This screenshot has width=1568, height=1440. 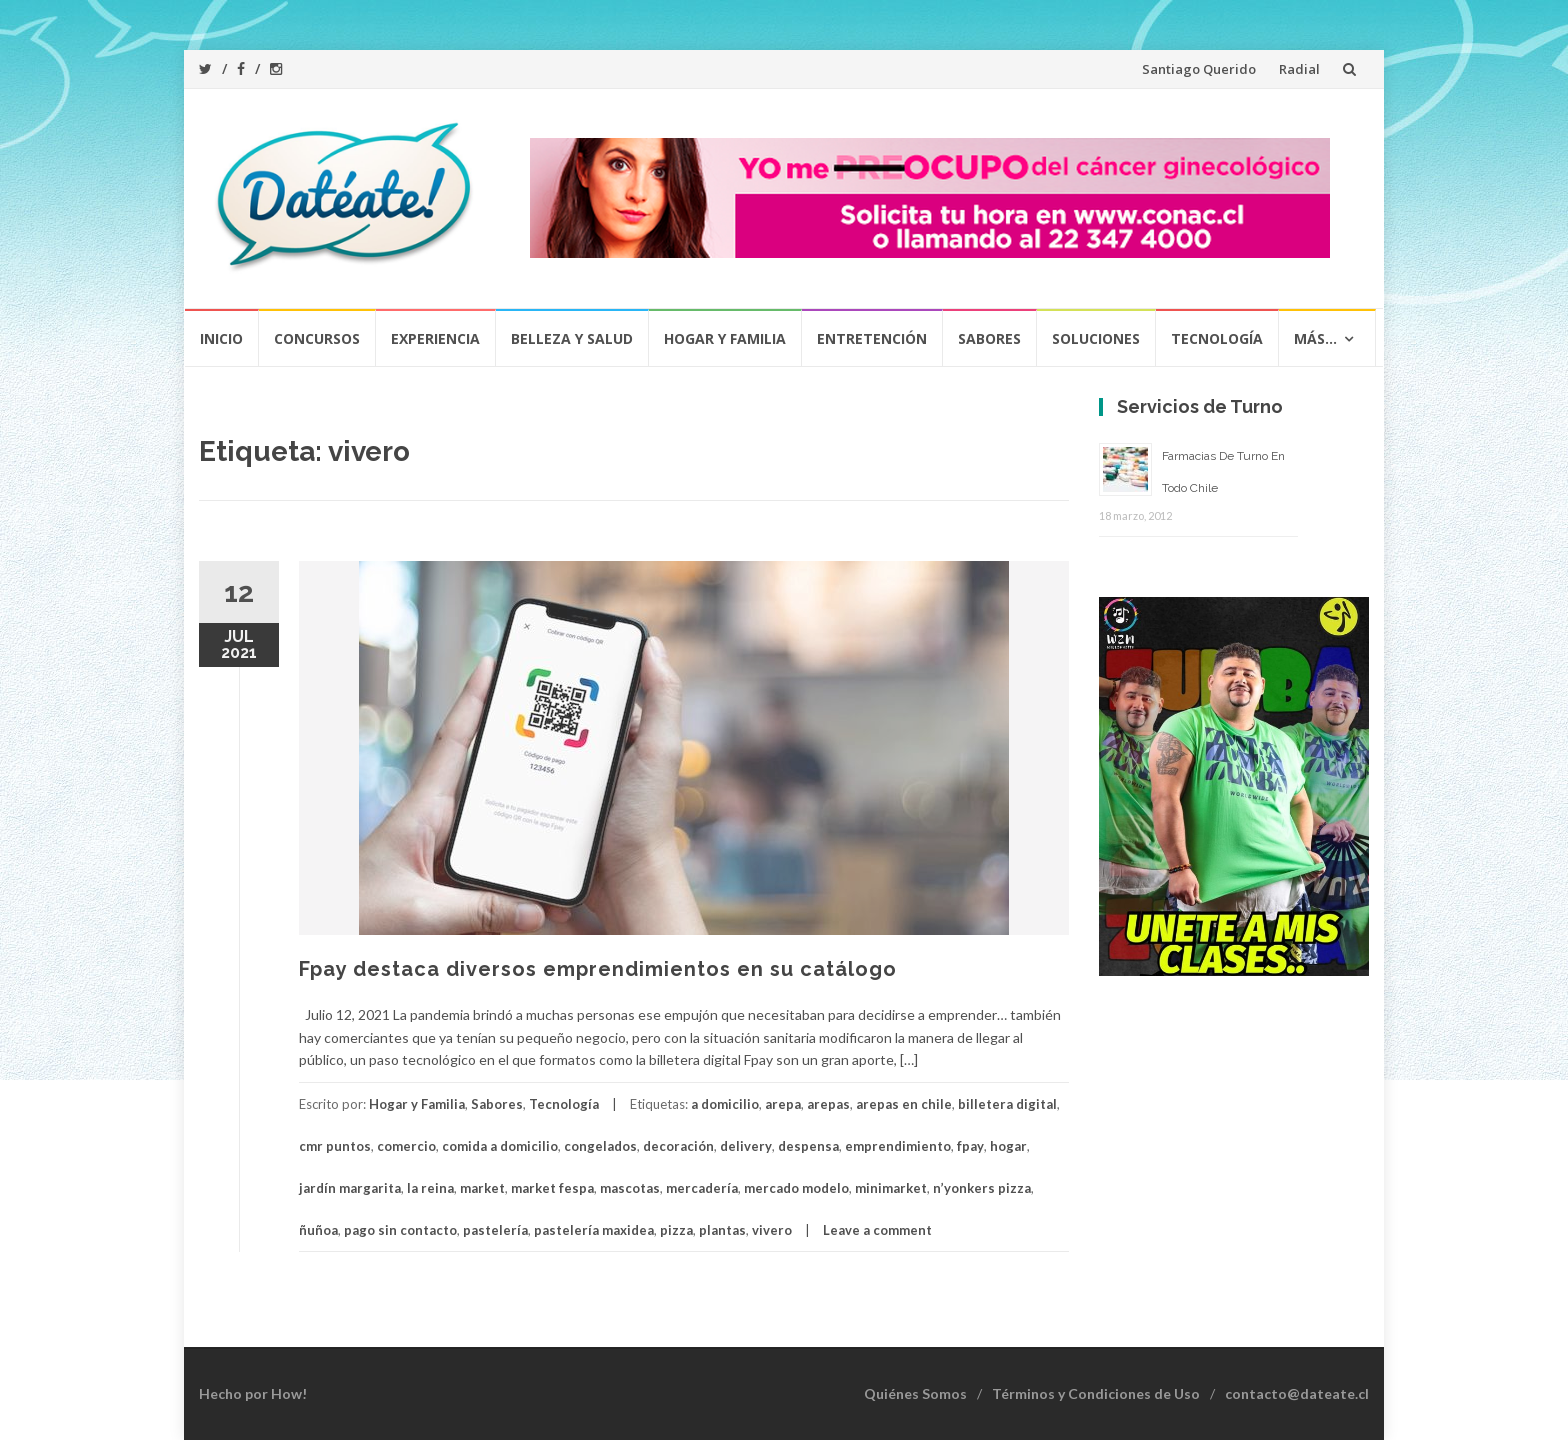 What do you see at coordinates (630, 1188) in the screenshot?
I see `mascotas` at bounding box center [630, 1188].